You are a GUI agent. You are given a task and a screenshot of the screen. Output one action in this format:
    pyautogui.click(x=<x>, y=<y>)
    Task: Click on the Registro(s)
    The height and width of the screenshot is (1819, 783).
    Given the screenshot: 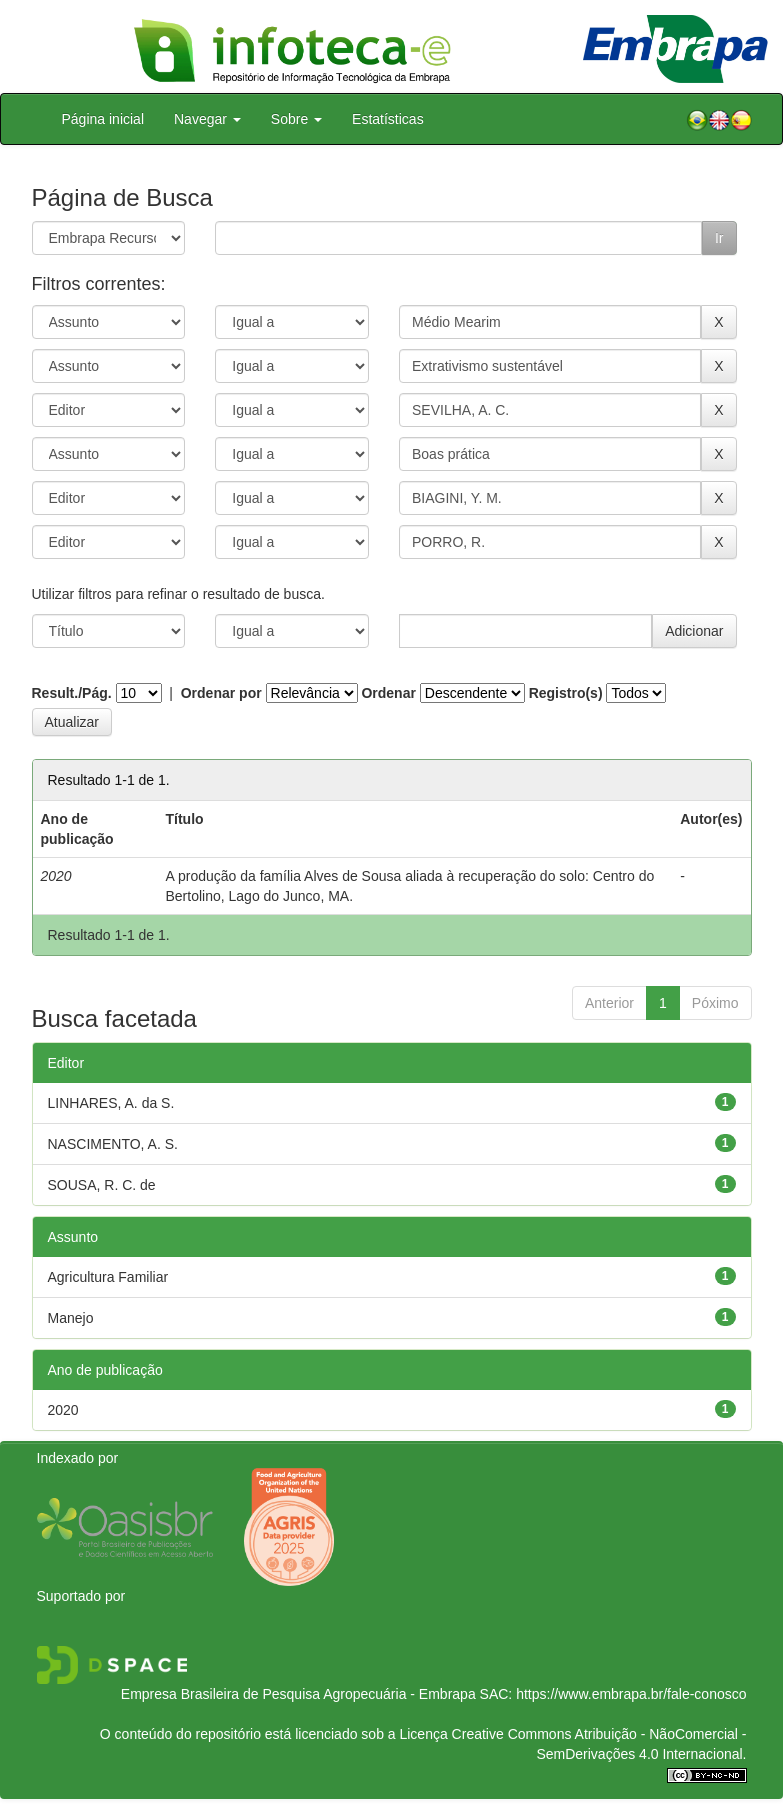 What is the action you would take?
    pyautogui.click(x=566, y=693)
    